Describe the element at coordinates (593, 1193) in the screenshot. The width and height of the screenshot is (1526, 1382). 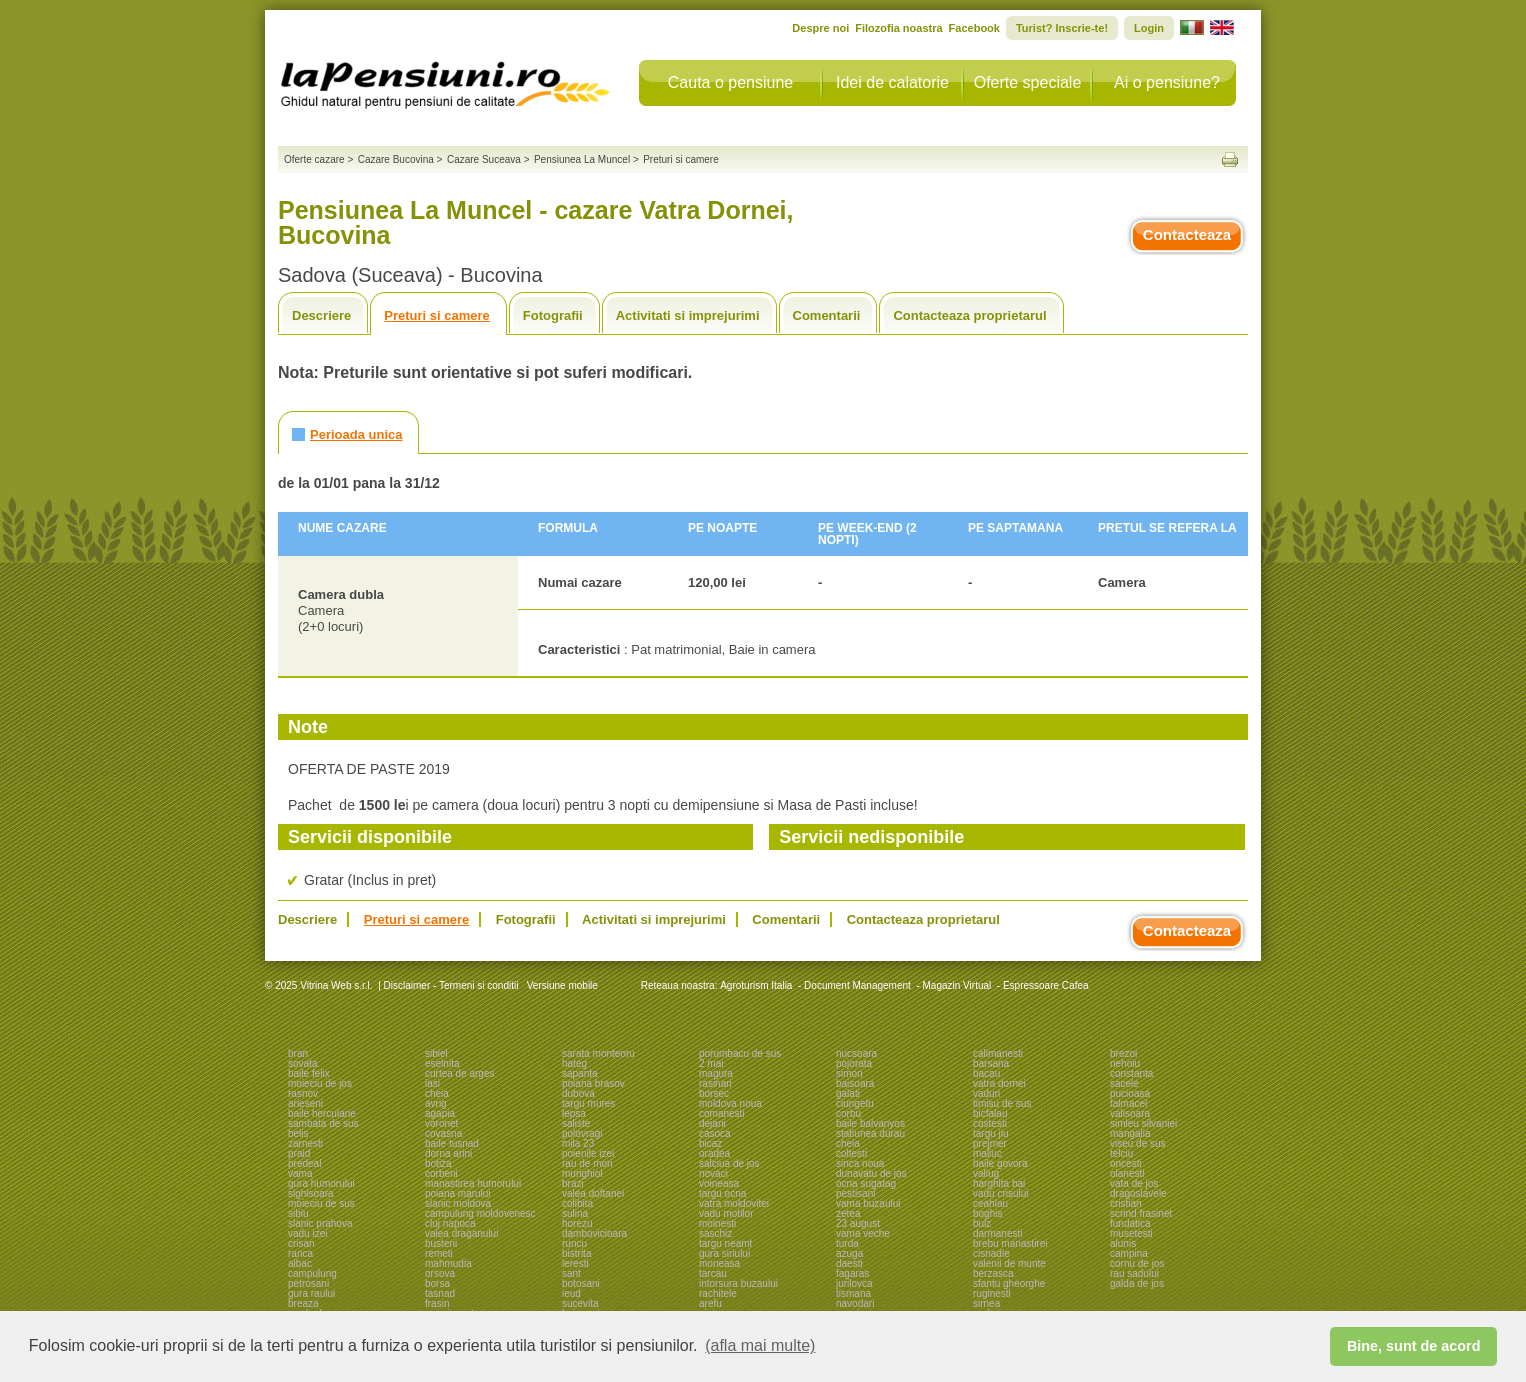
I see `valea doftanei` at that location.